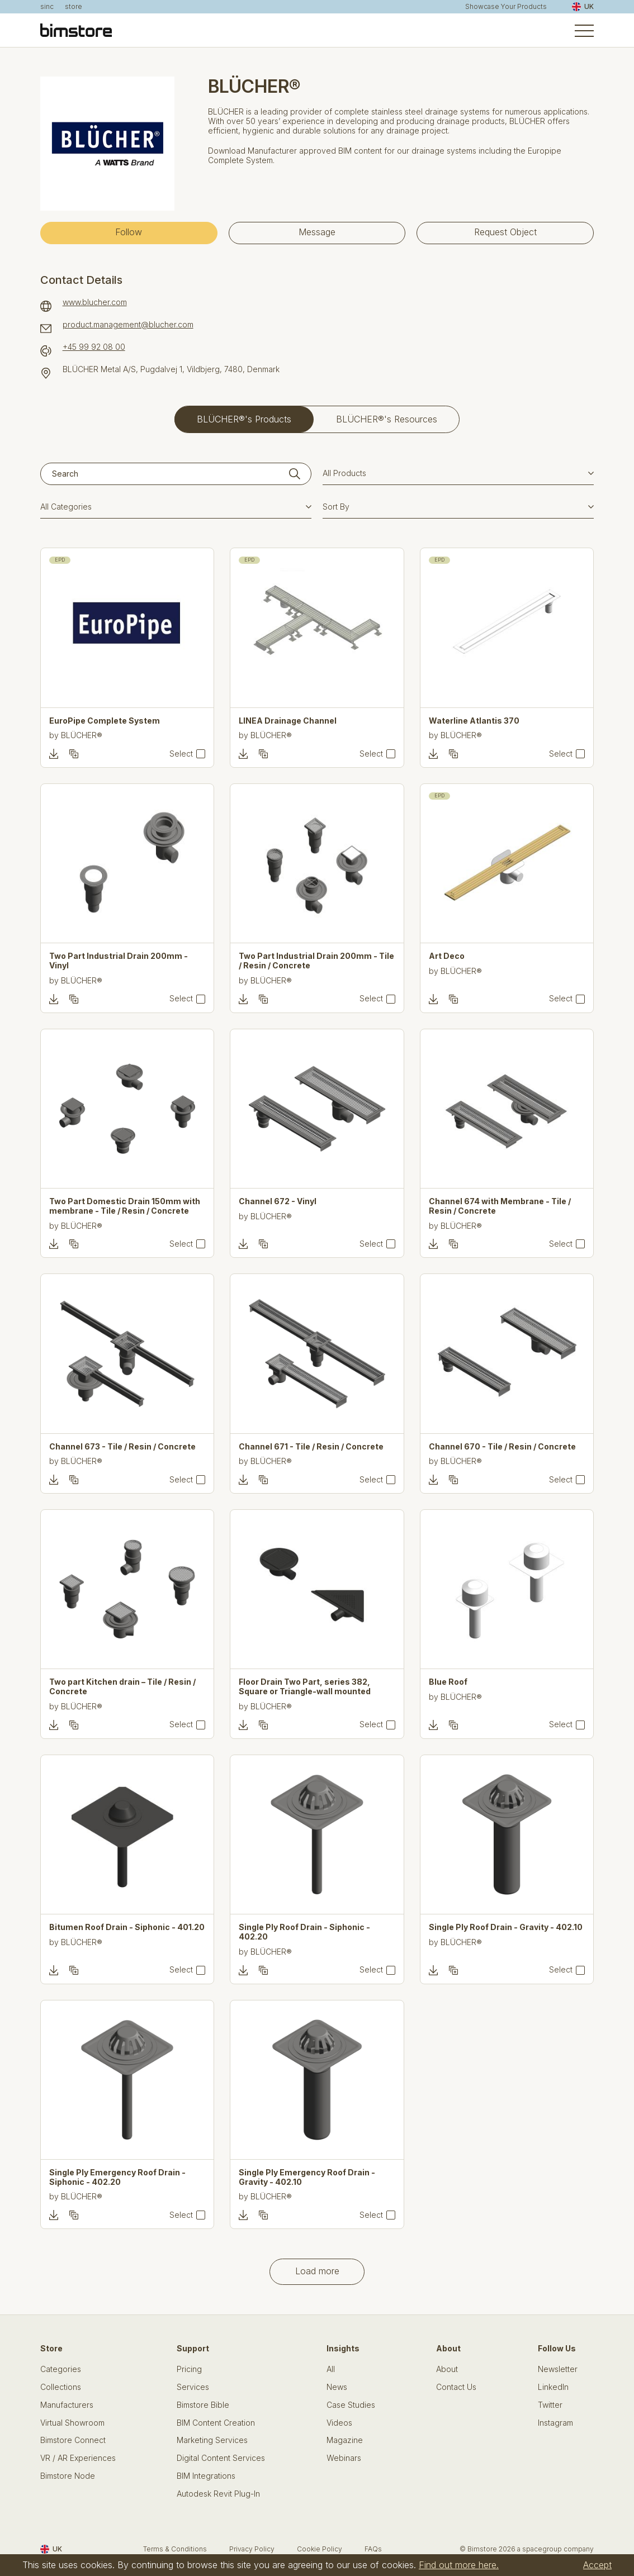  I want to click on All, so click(331, 2369).